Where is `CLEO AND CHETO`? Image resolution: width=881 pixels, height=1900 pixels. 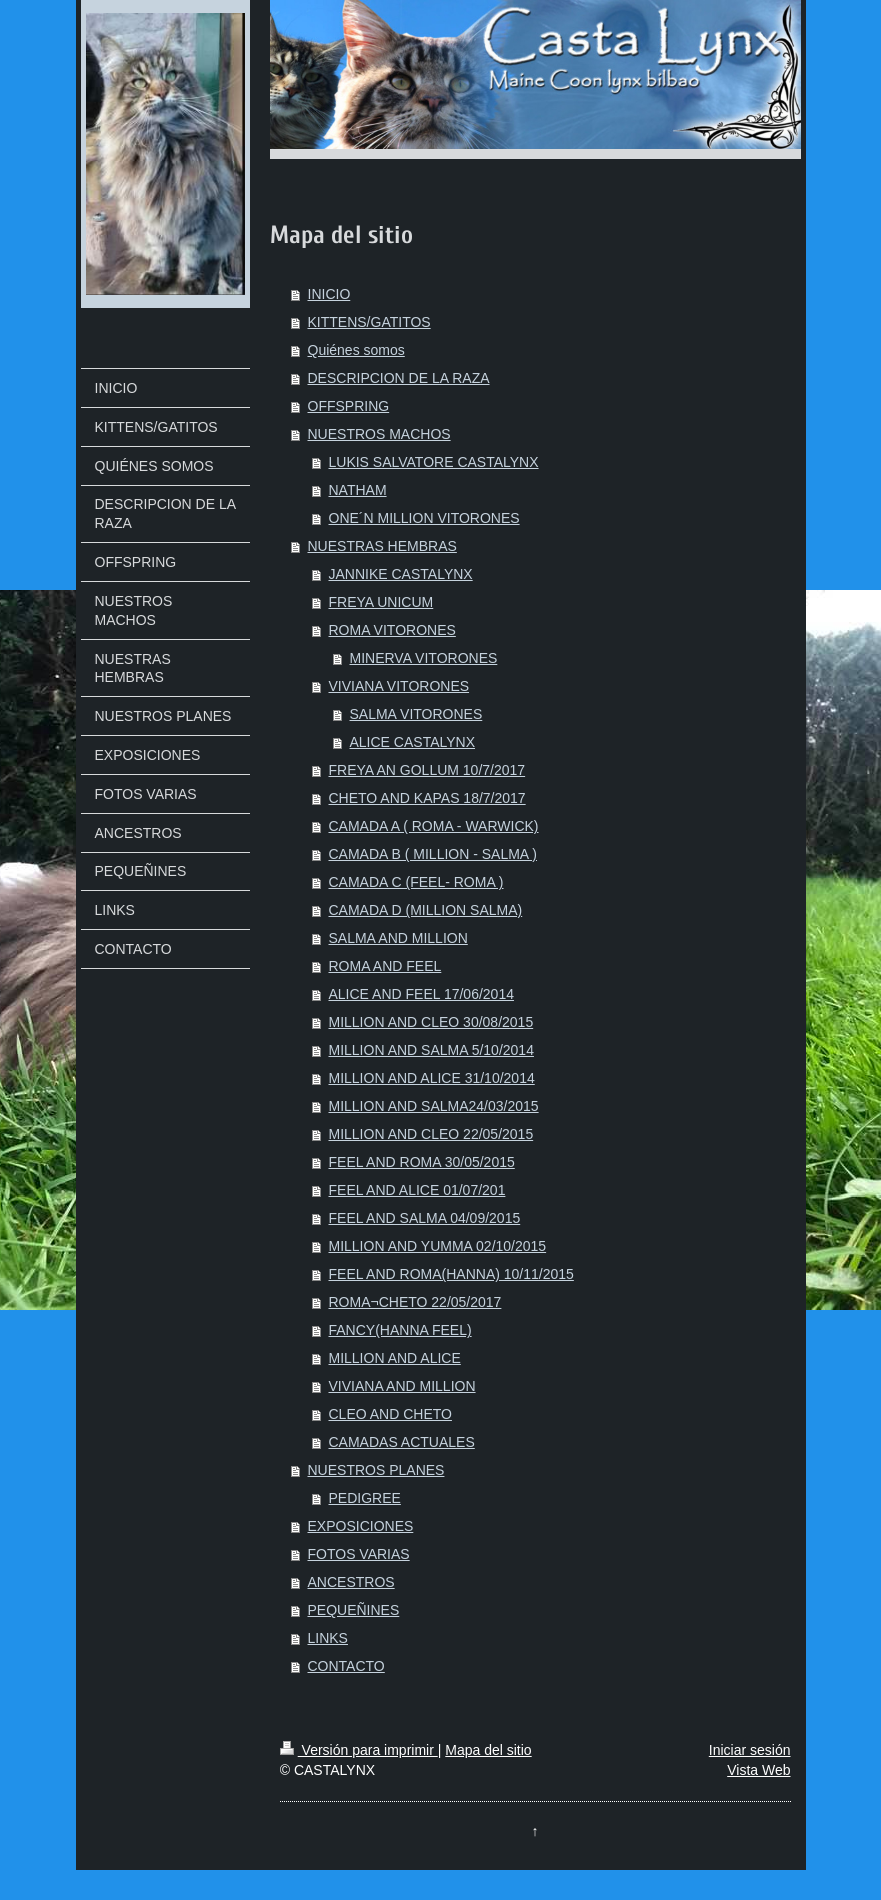
CLEO AND CHETO is located at coordinates (390, 1414).